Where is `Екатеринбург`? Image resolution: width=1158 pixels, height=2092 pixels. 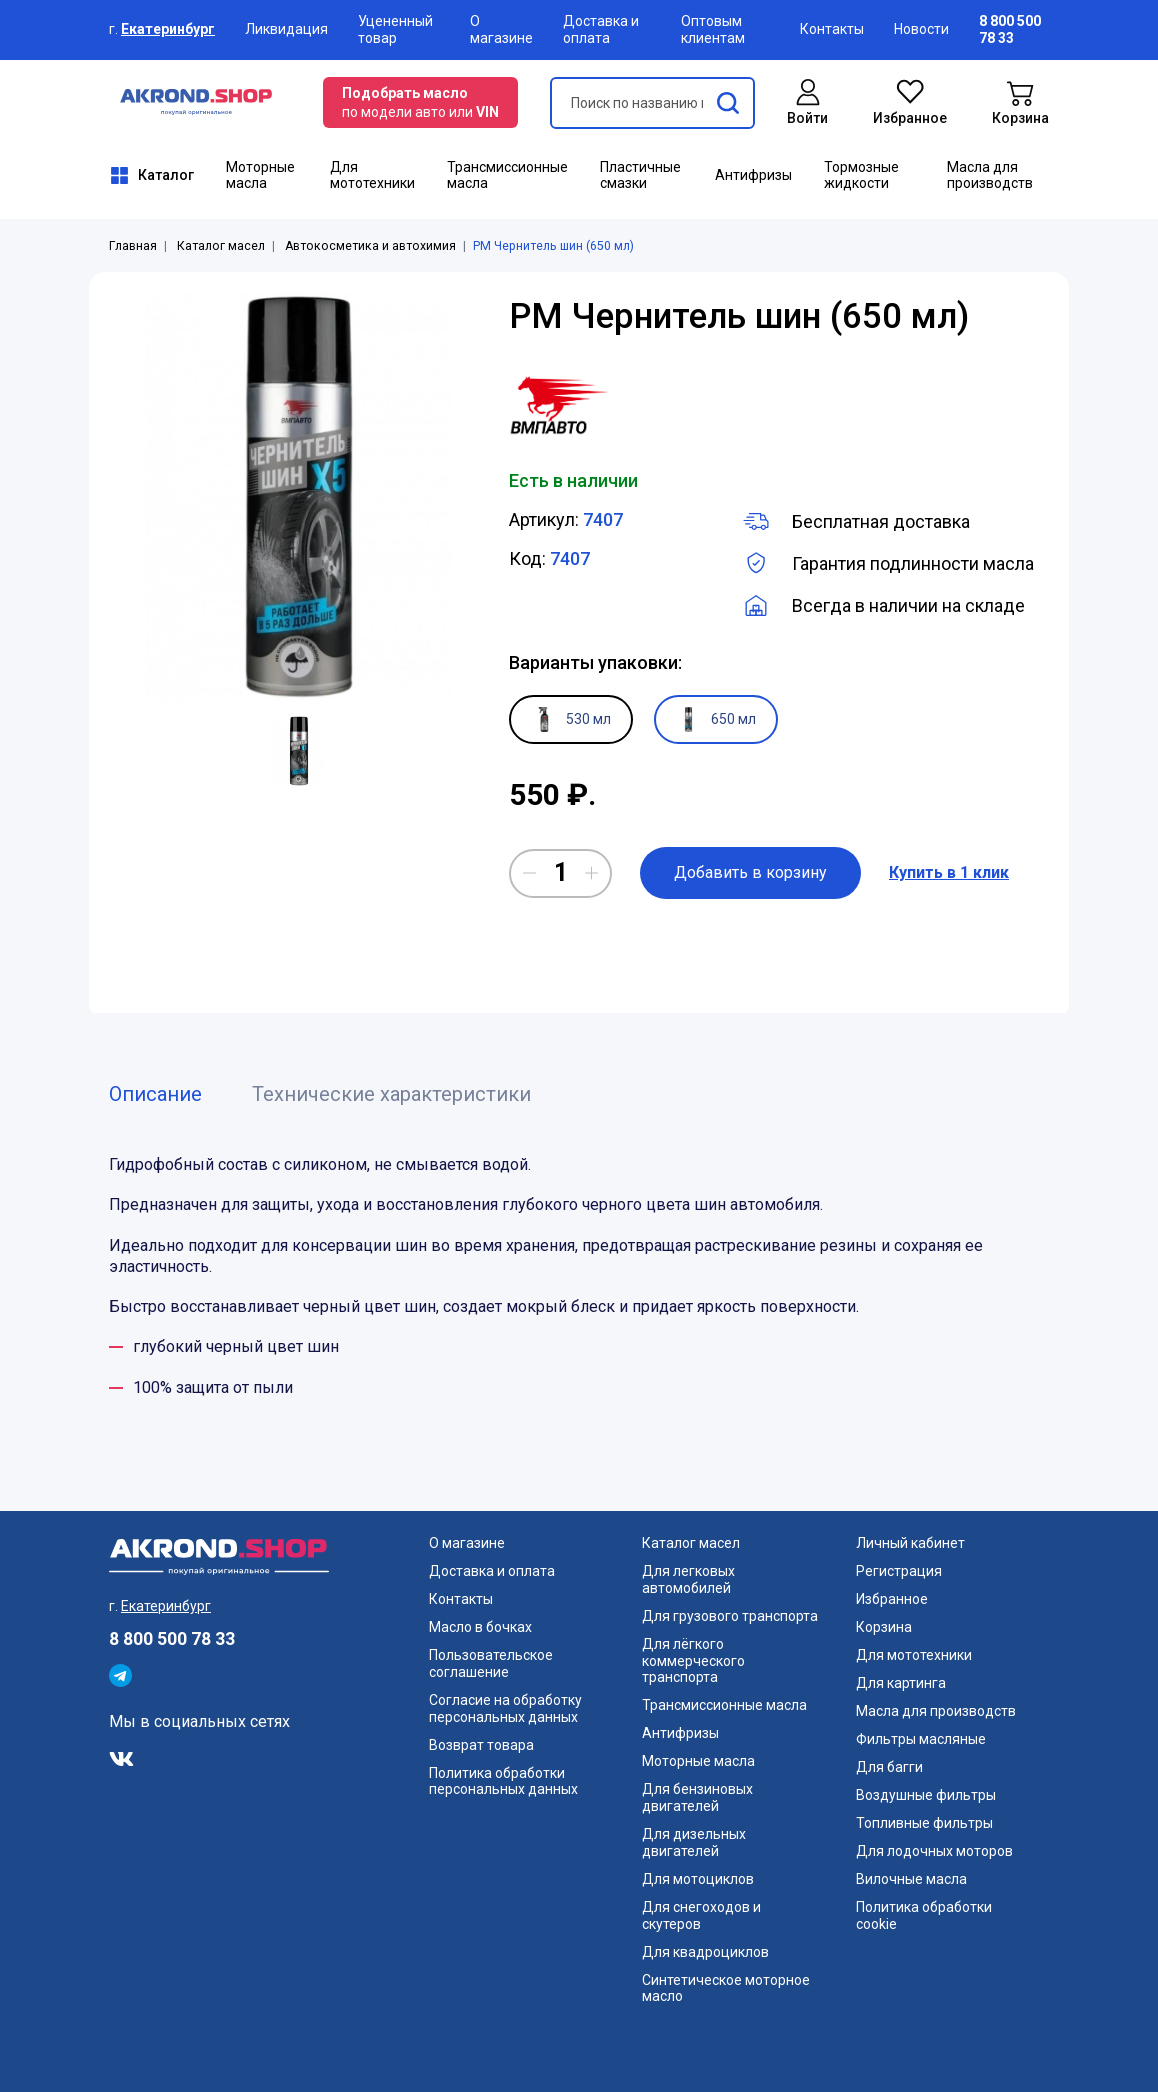 Екатеринбург is located at coordinates (168, 29).